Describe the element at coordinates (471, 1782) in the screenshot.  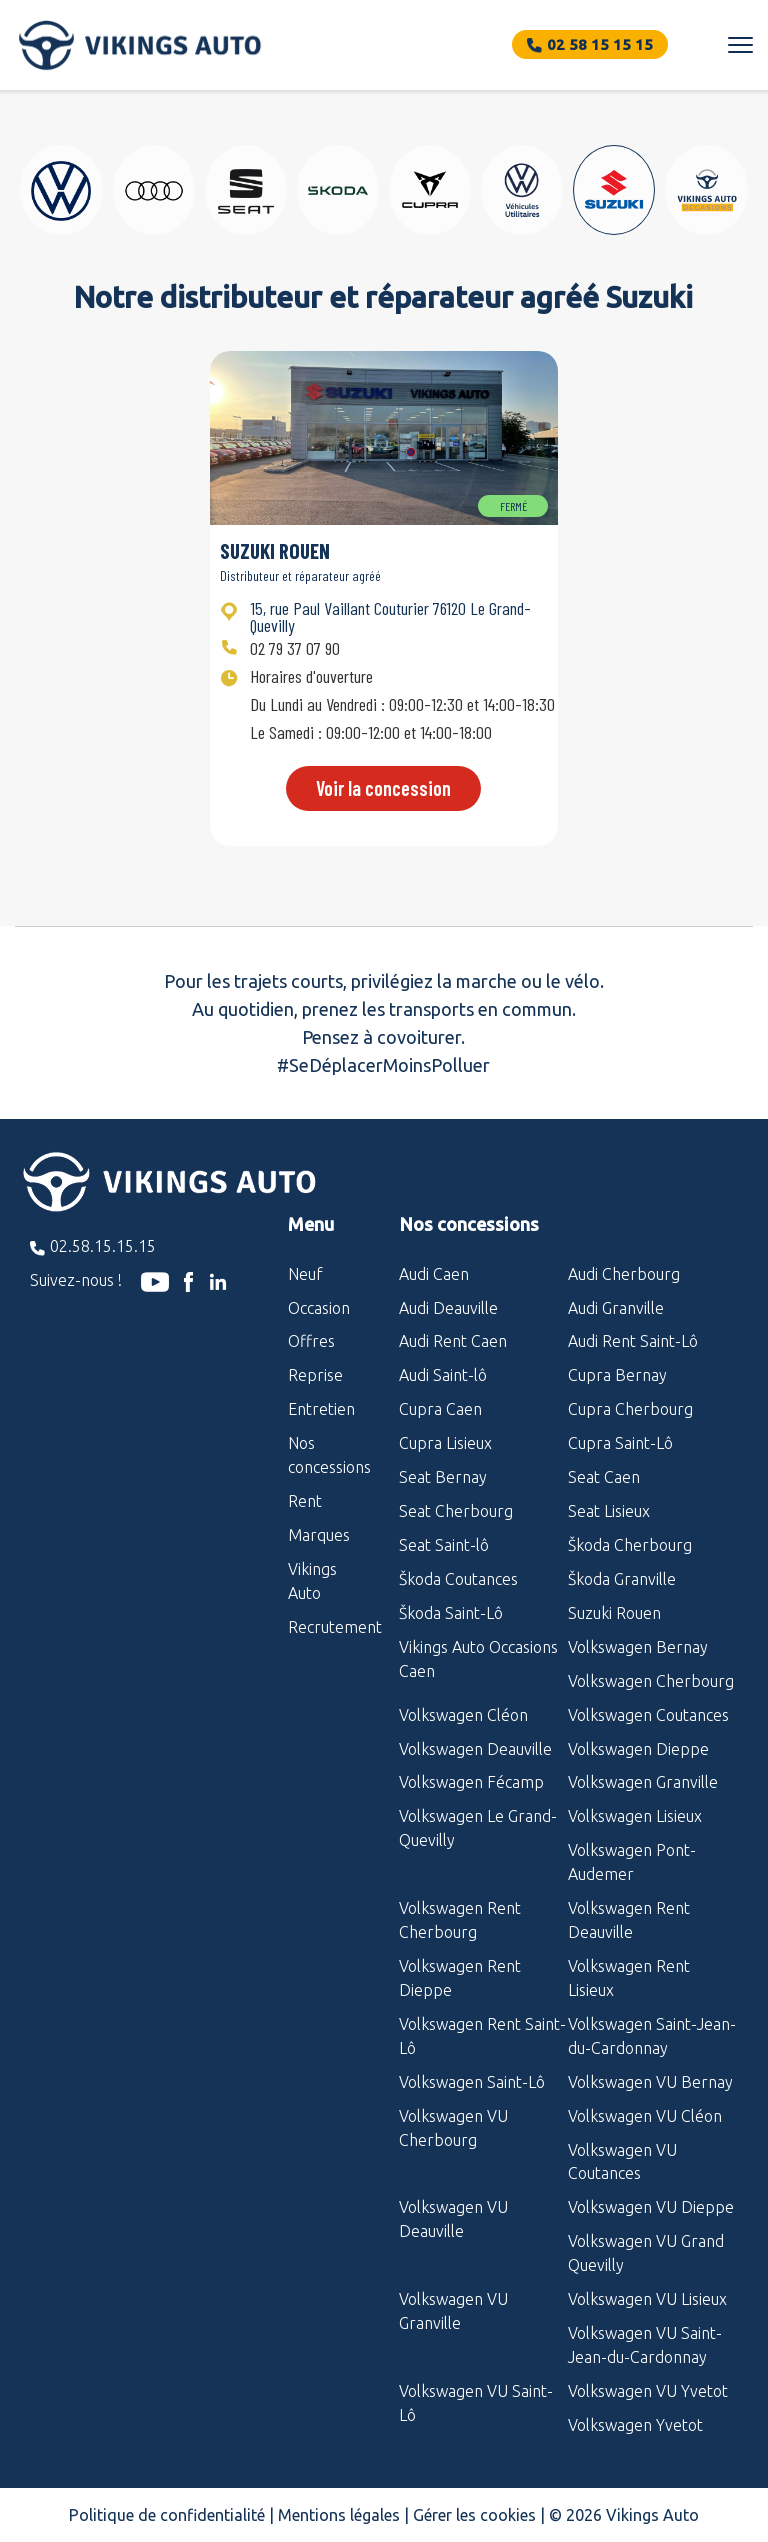
I see `Volkswagen Fécamp` at that location.